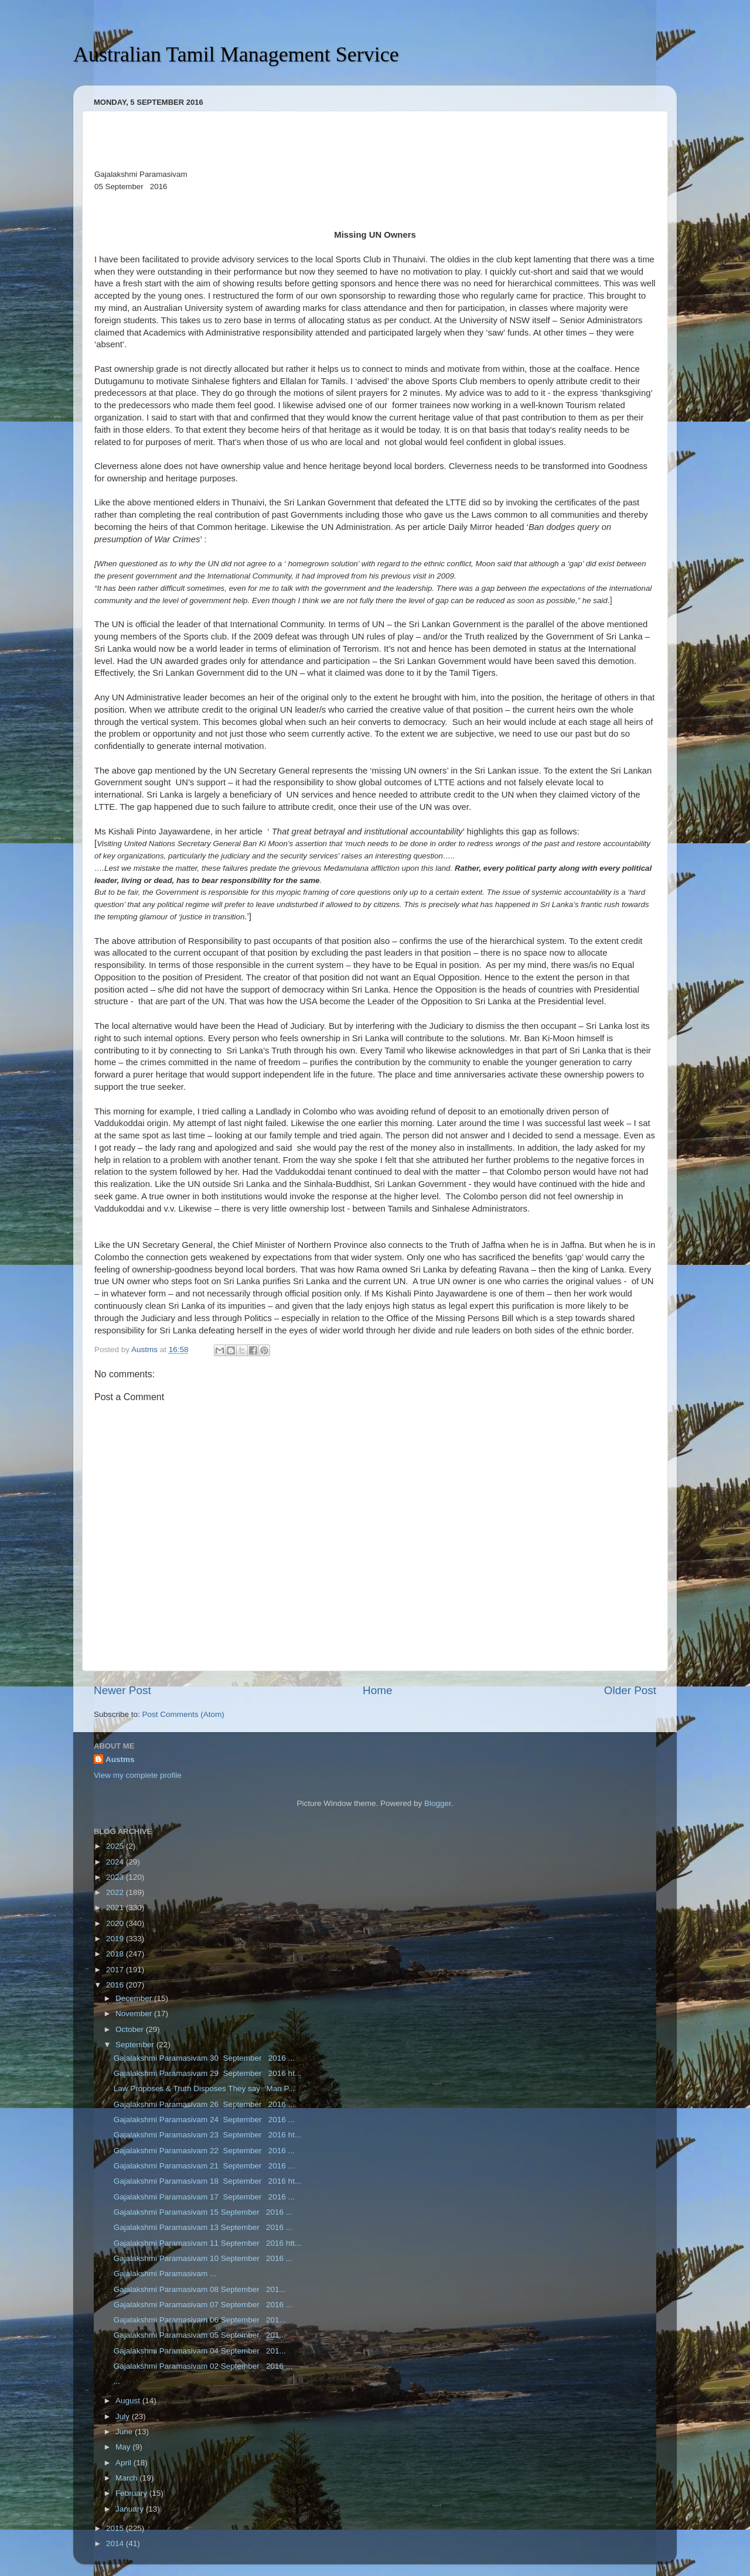 Image resolution: width=750 pixels, height=2576 pixels. I want to click on November, so click(134, 2013).